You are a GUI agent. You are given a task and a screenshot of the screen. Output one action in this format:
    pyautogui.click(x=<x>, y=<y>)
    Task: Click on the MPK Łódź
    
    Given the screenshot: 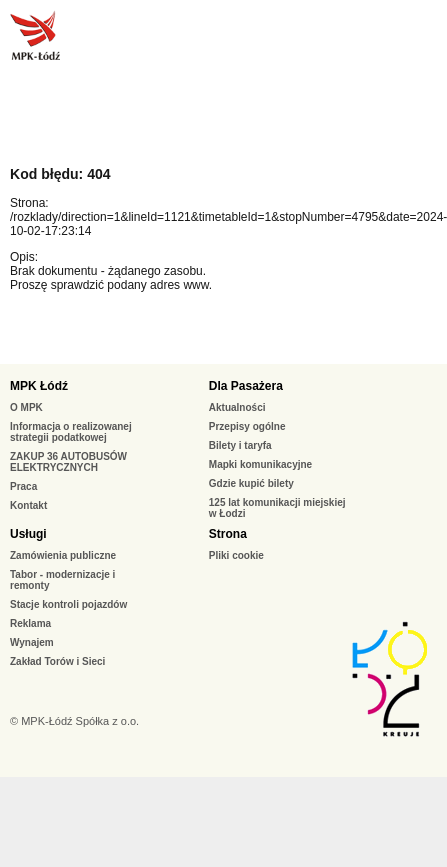 What is the action you would take?
    pyautogui.click(x=39, y=386)
    